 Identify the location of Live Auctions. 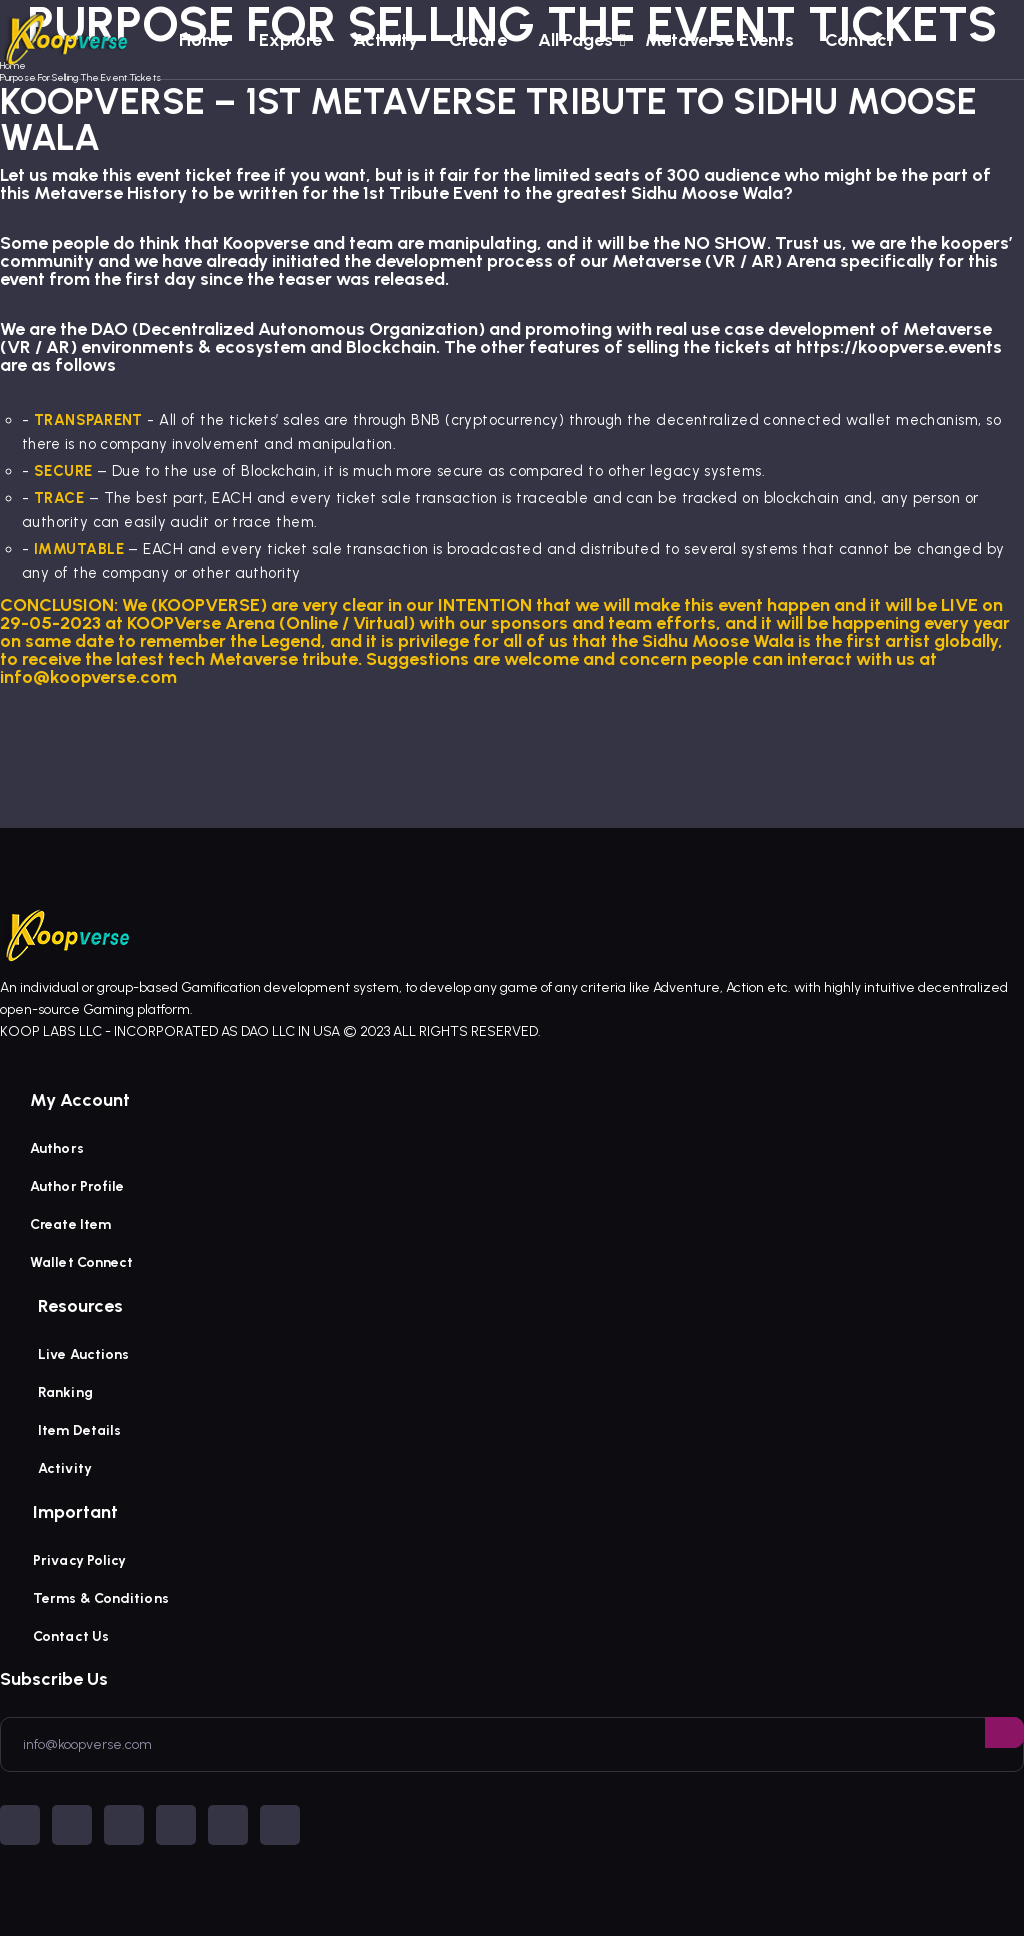
(83, 1354).